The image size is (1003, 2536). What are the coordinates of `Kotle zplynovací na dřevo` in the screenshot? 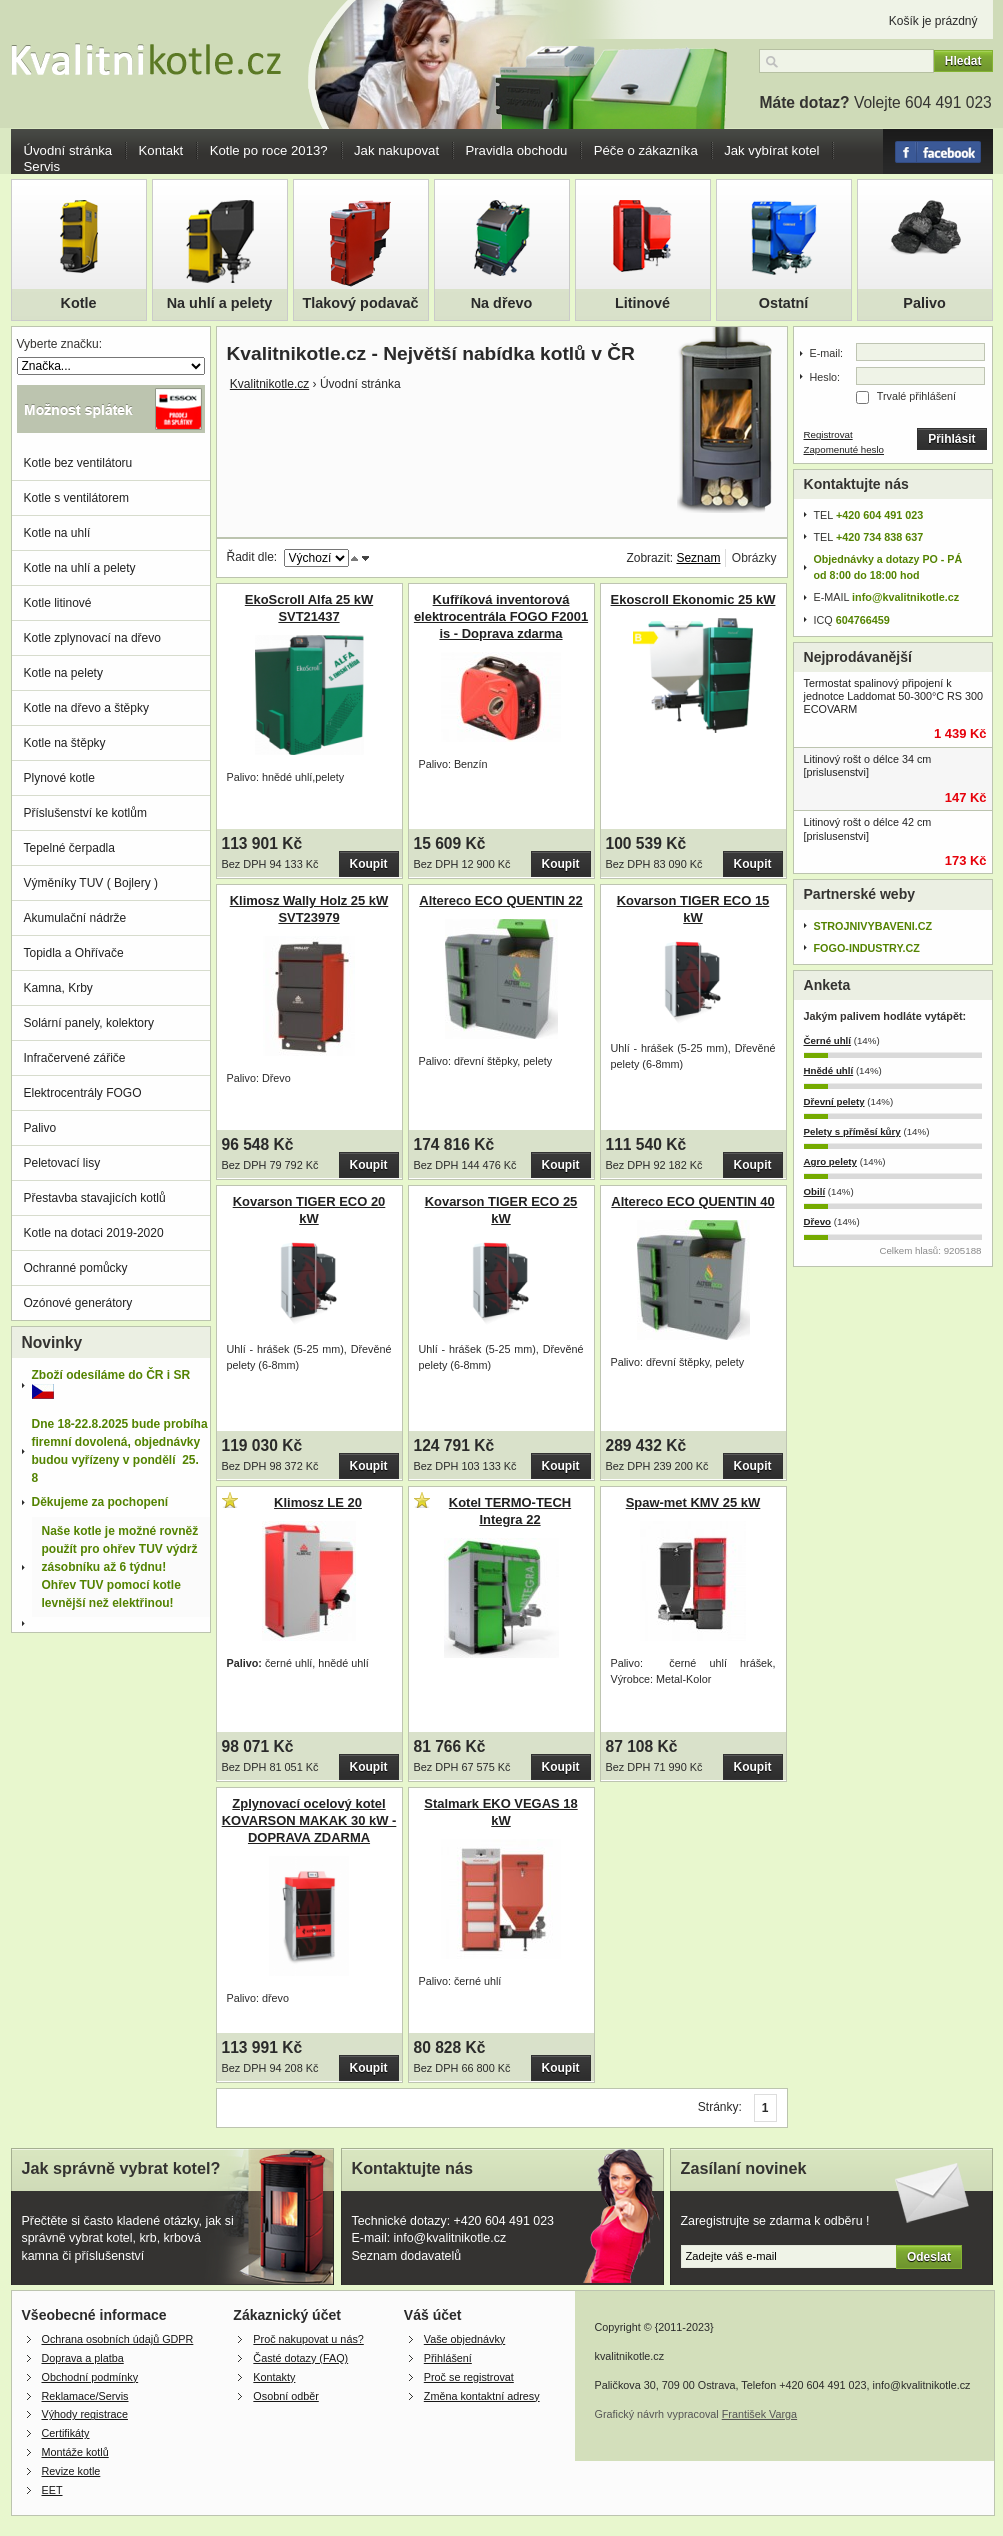 It's located at (92, 638).